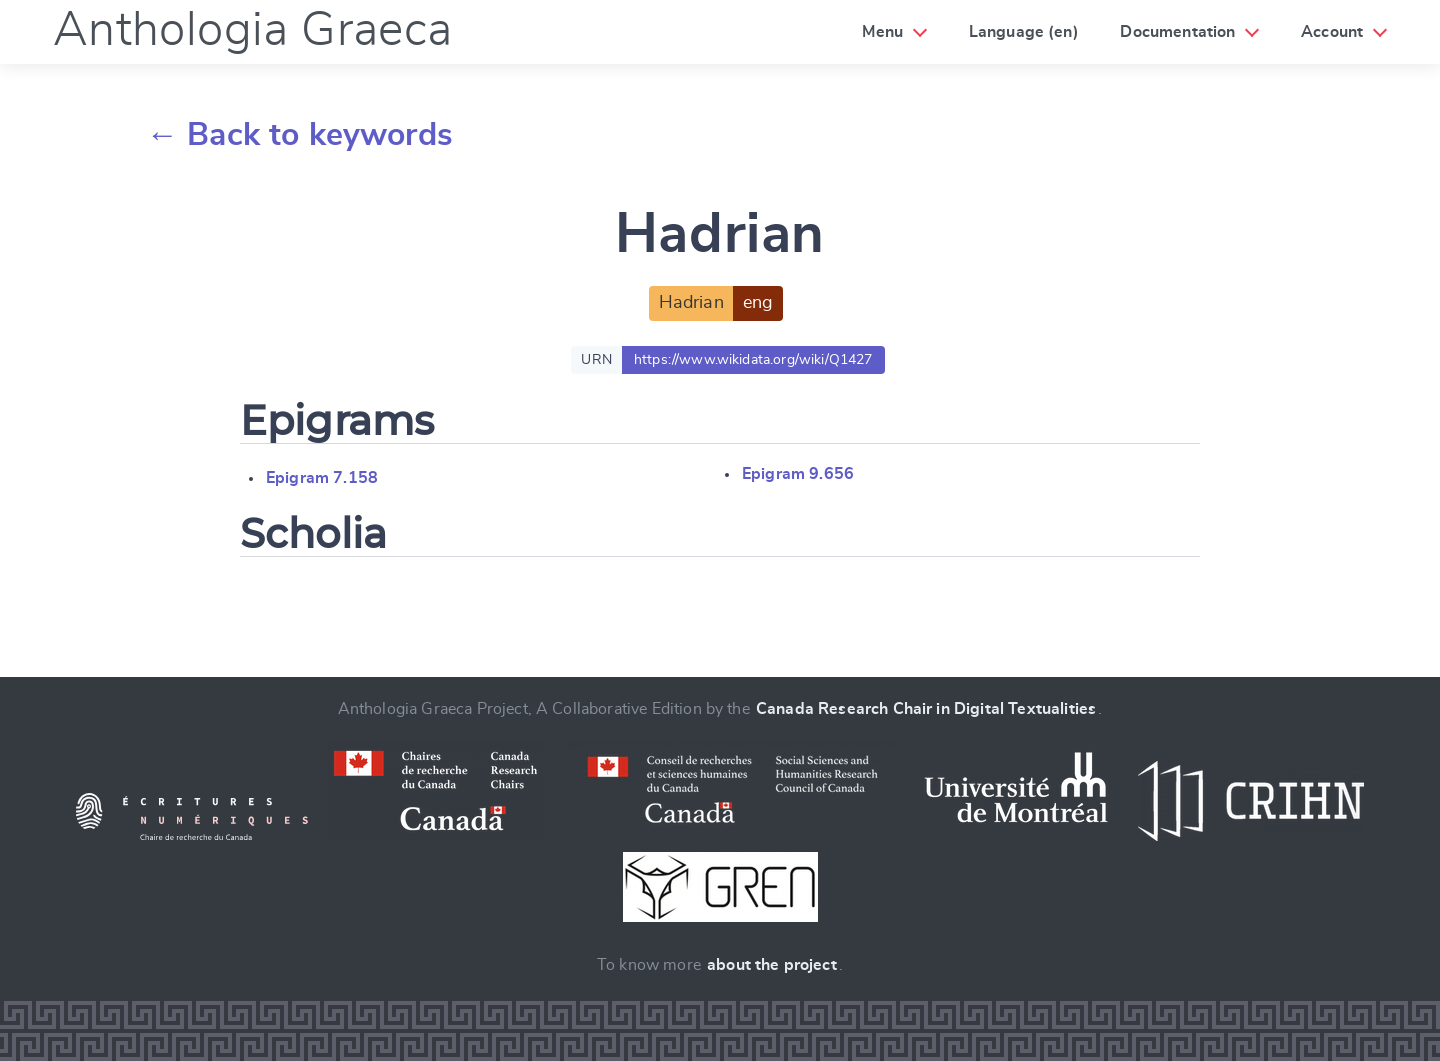 The height and width of the screenshot is (1061, 1440). I want to click on Epigram 9.656, so click(798, 474).